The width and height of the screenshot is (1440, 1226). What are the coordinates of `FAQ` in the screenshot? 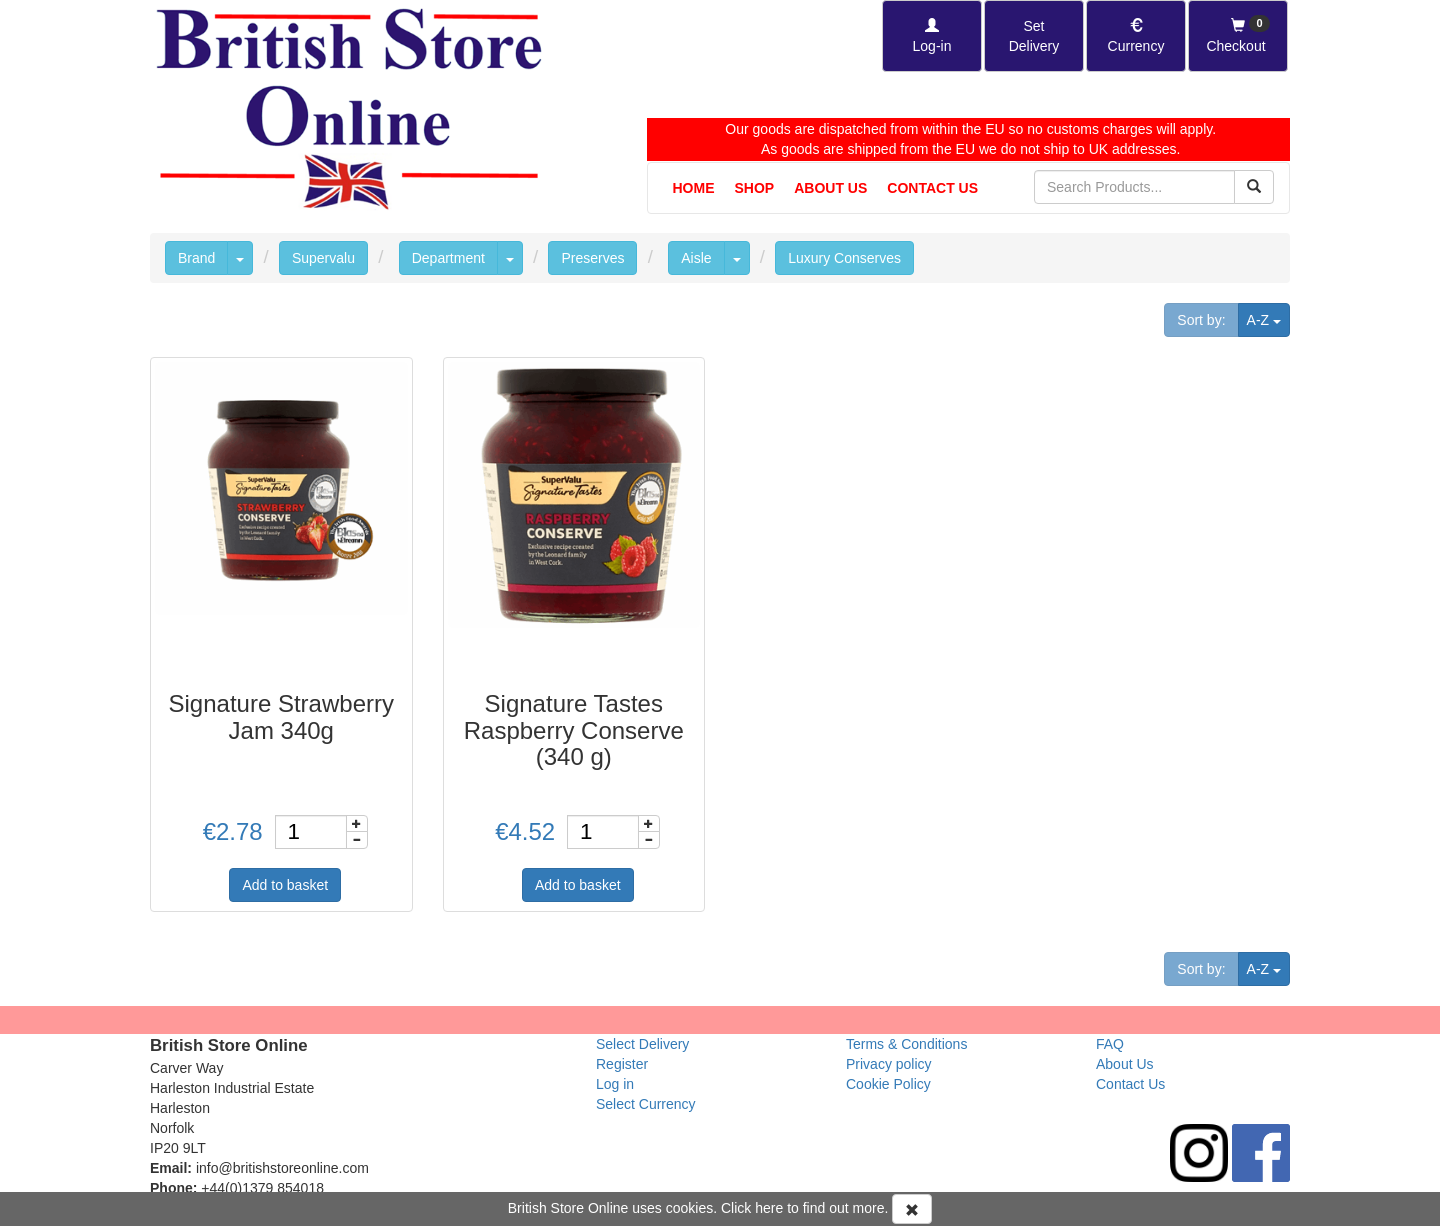 It's located at (1110, 1044).